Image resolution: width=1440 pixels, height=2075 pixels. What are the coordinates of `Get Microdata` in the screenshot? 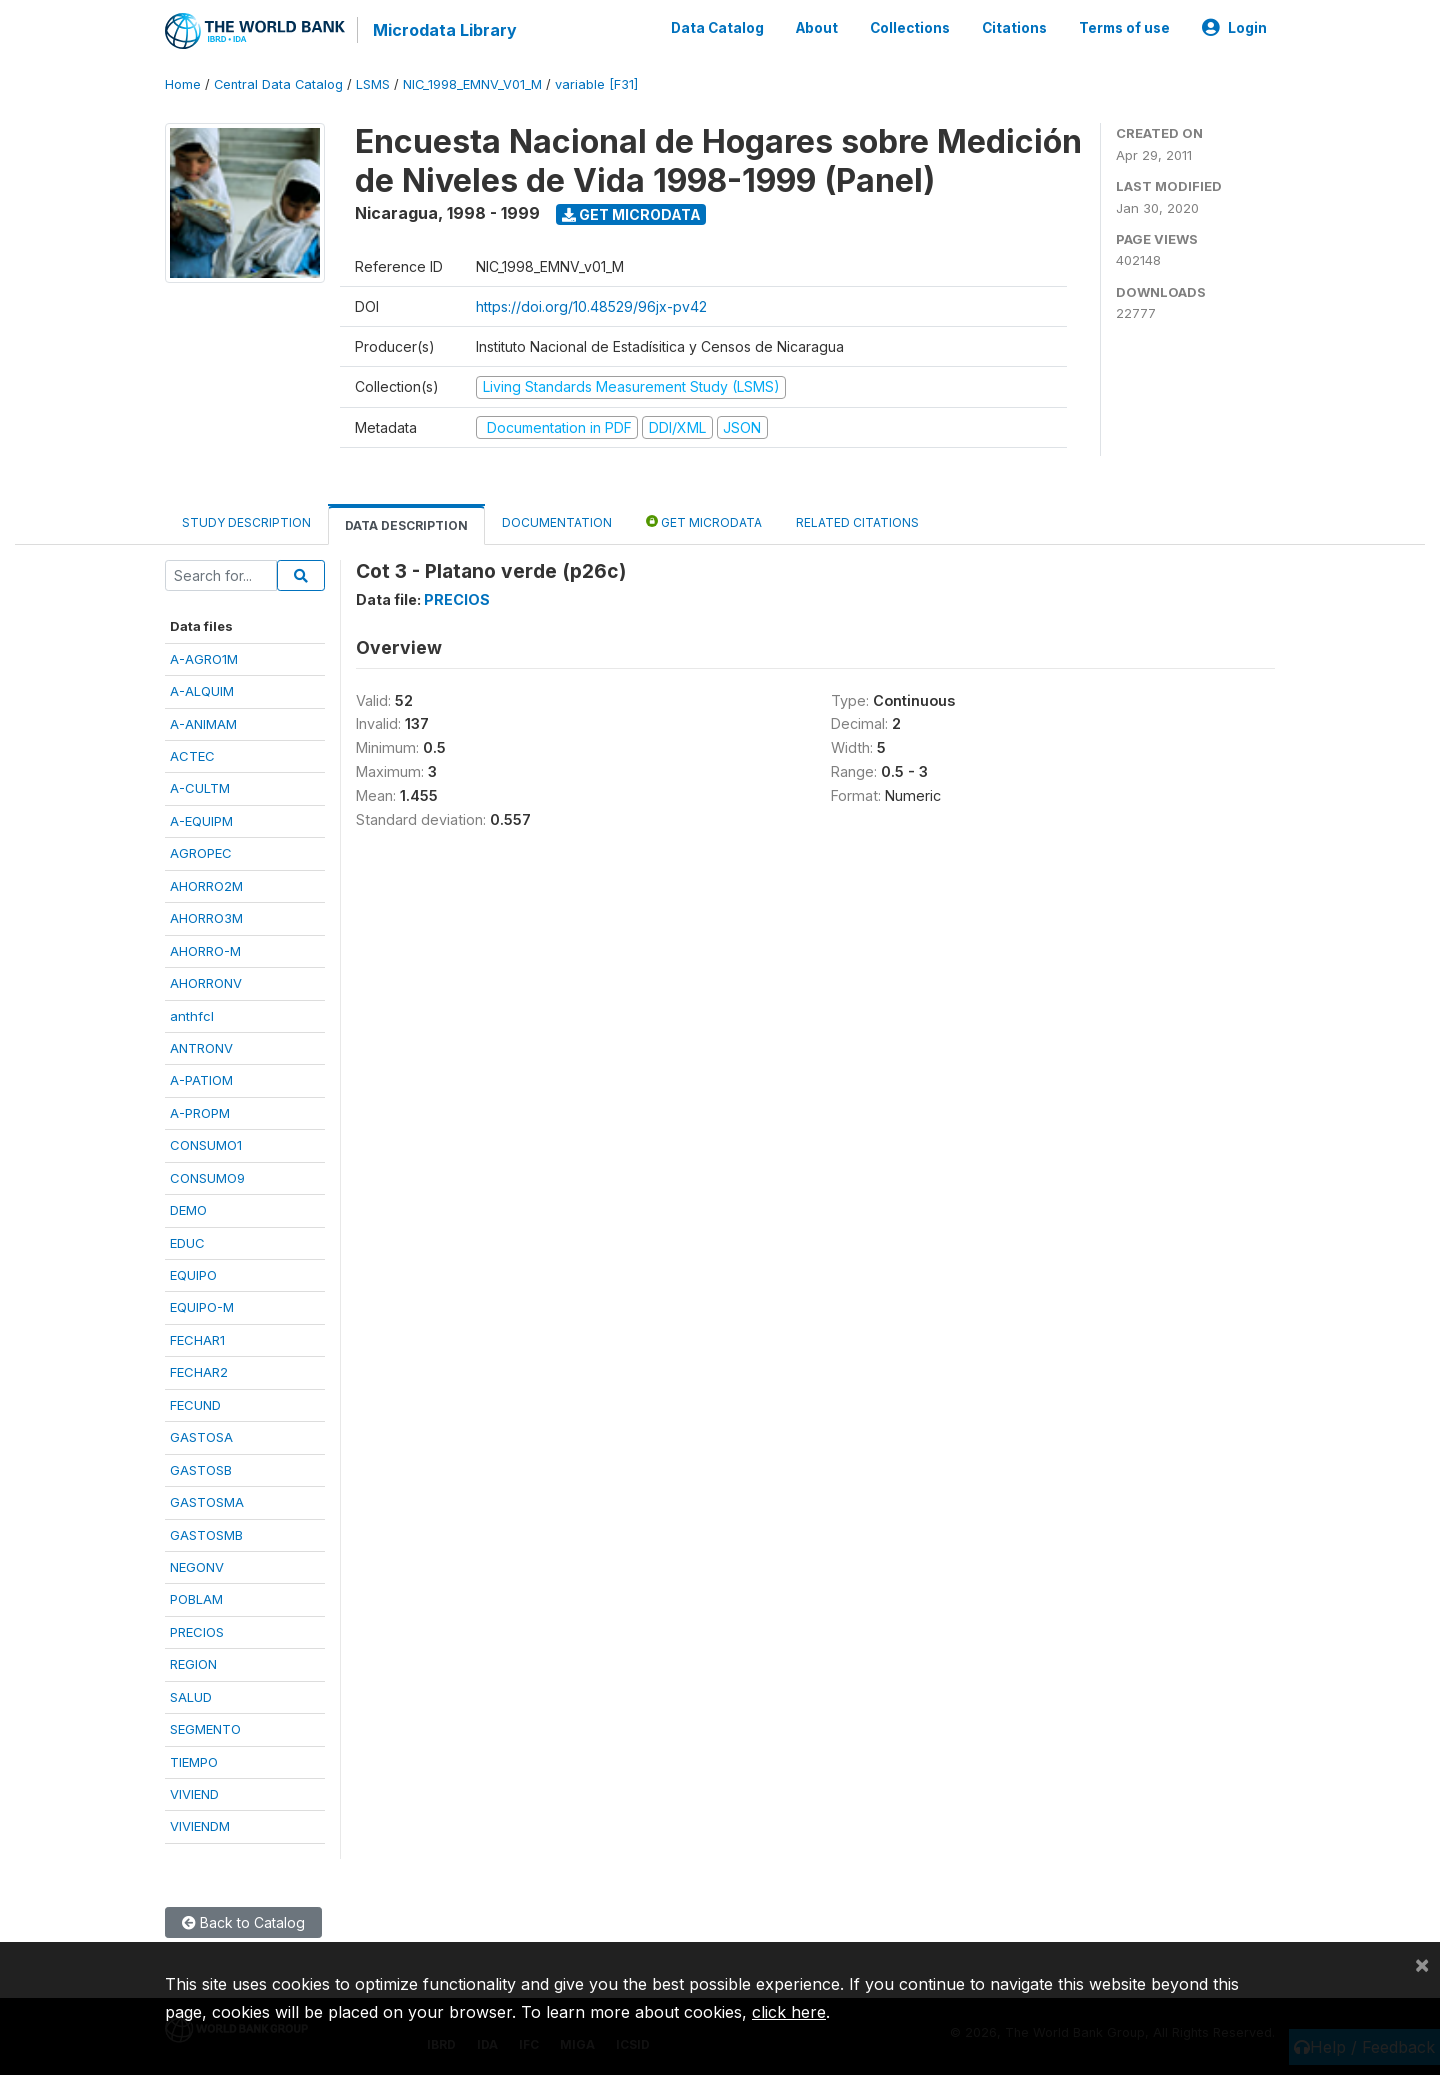 It's located at (631, 213).